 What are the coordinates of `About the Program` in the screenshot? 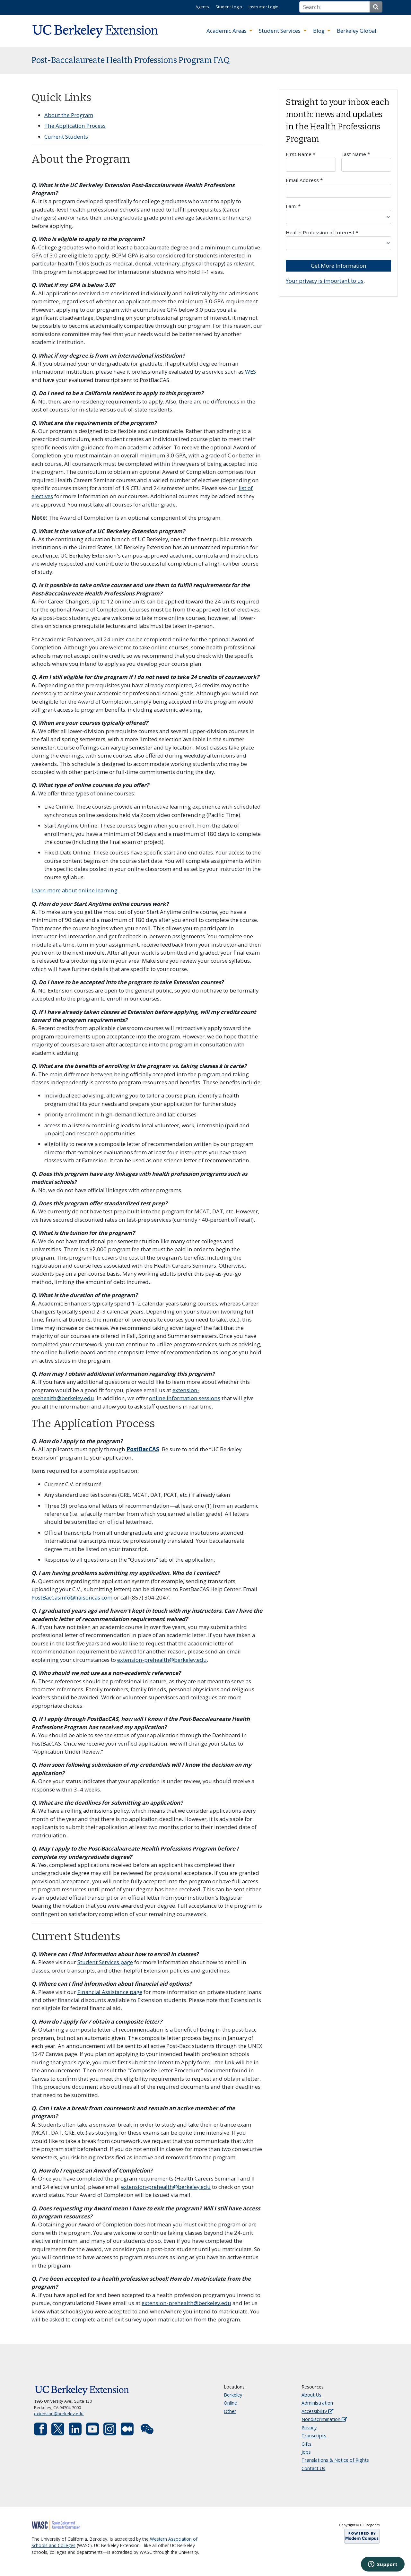 It's located at (68, 115).